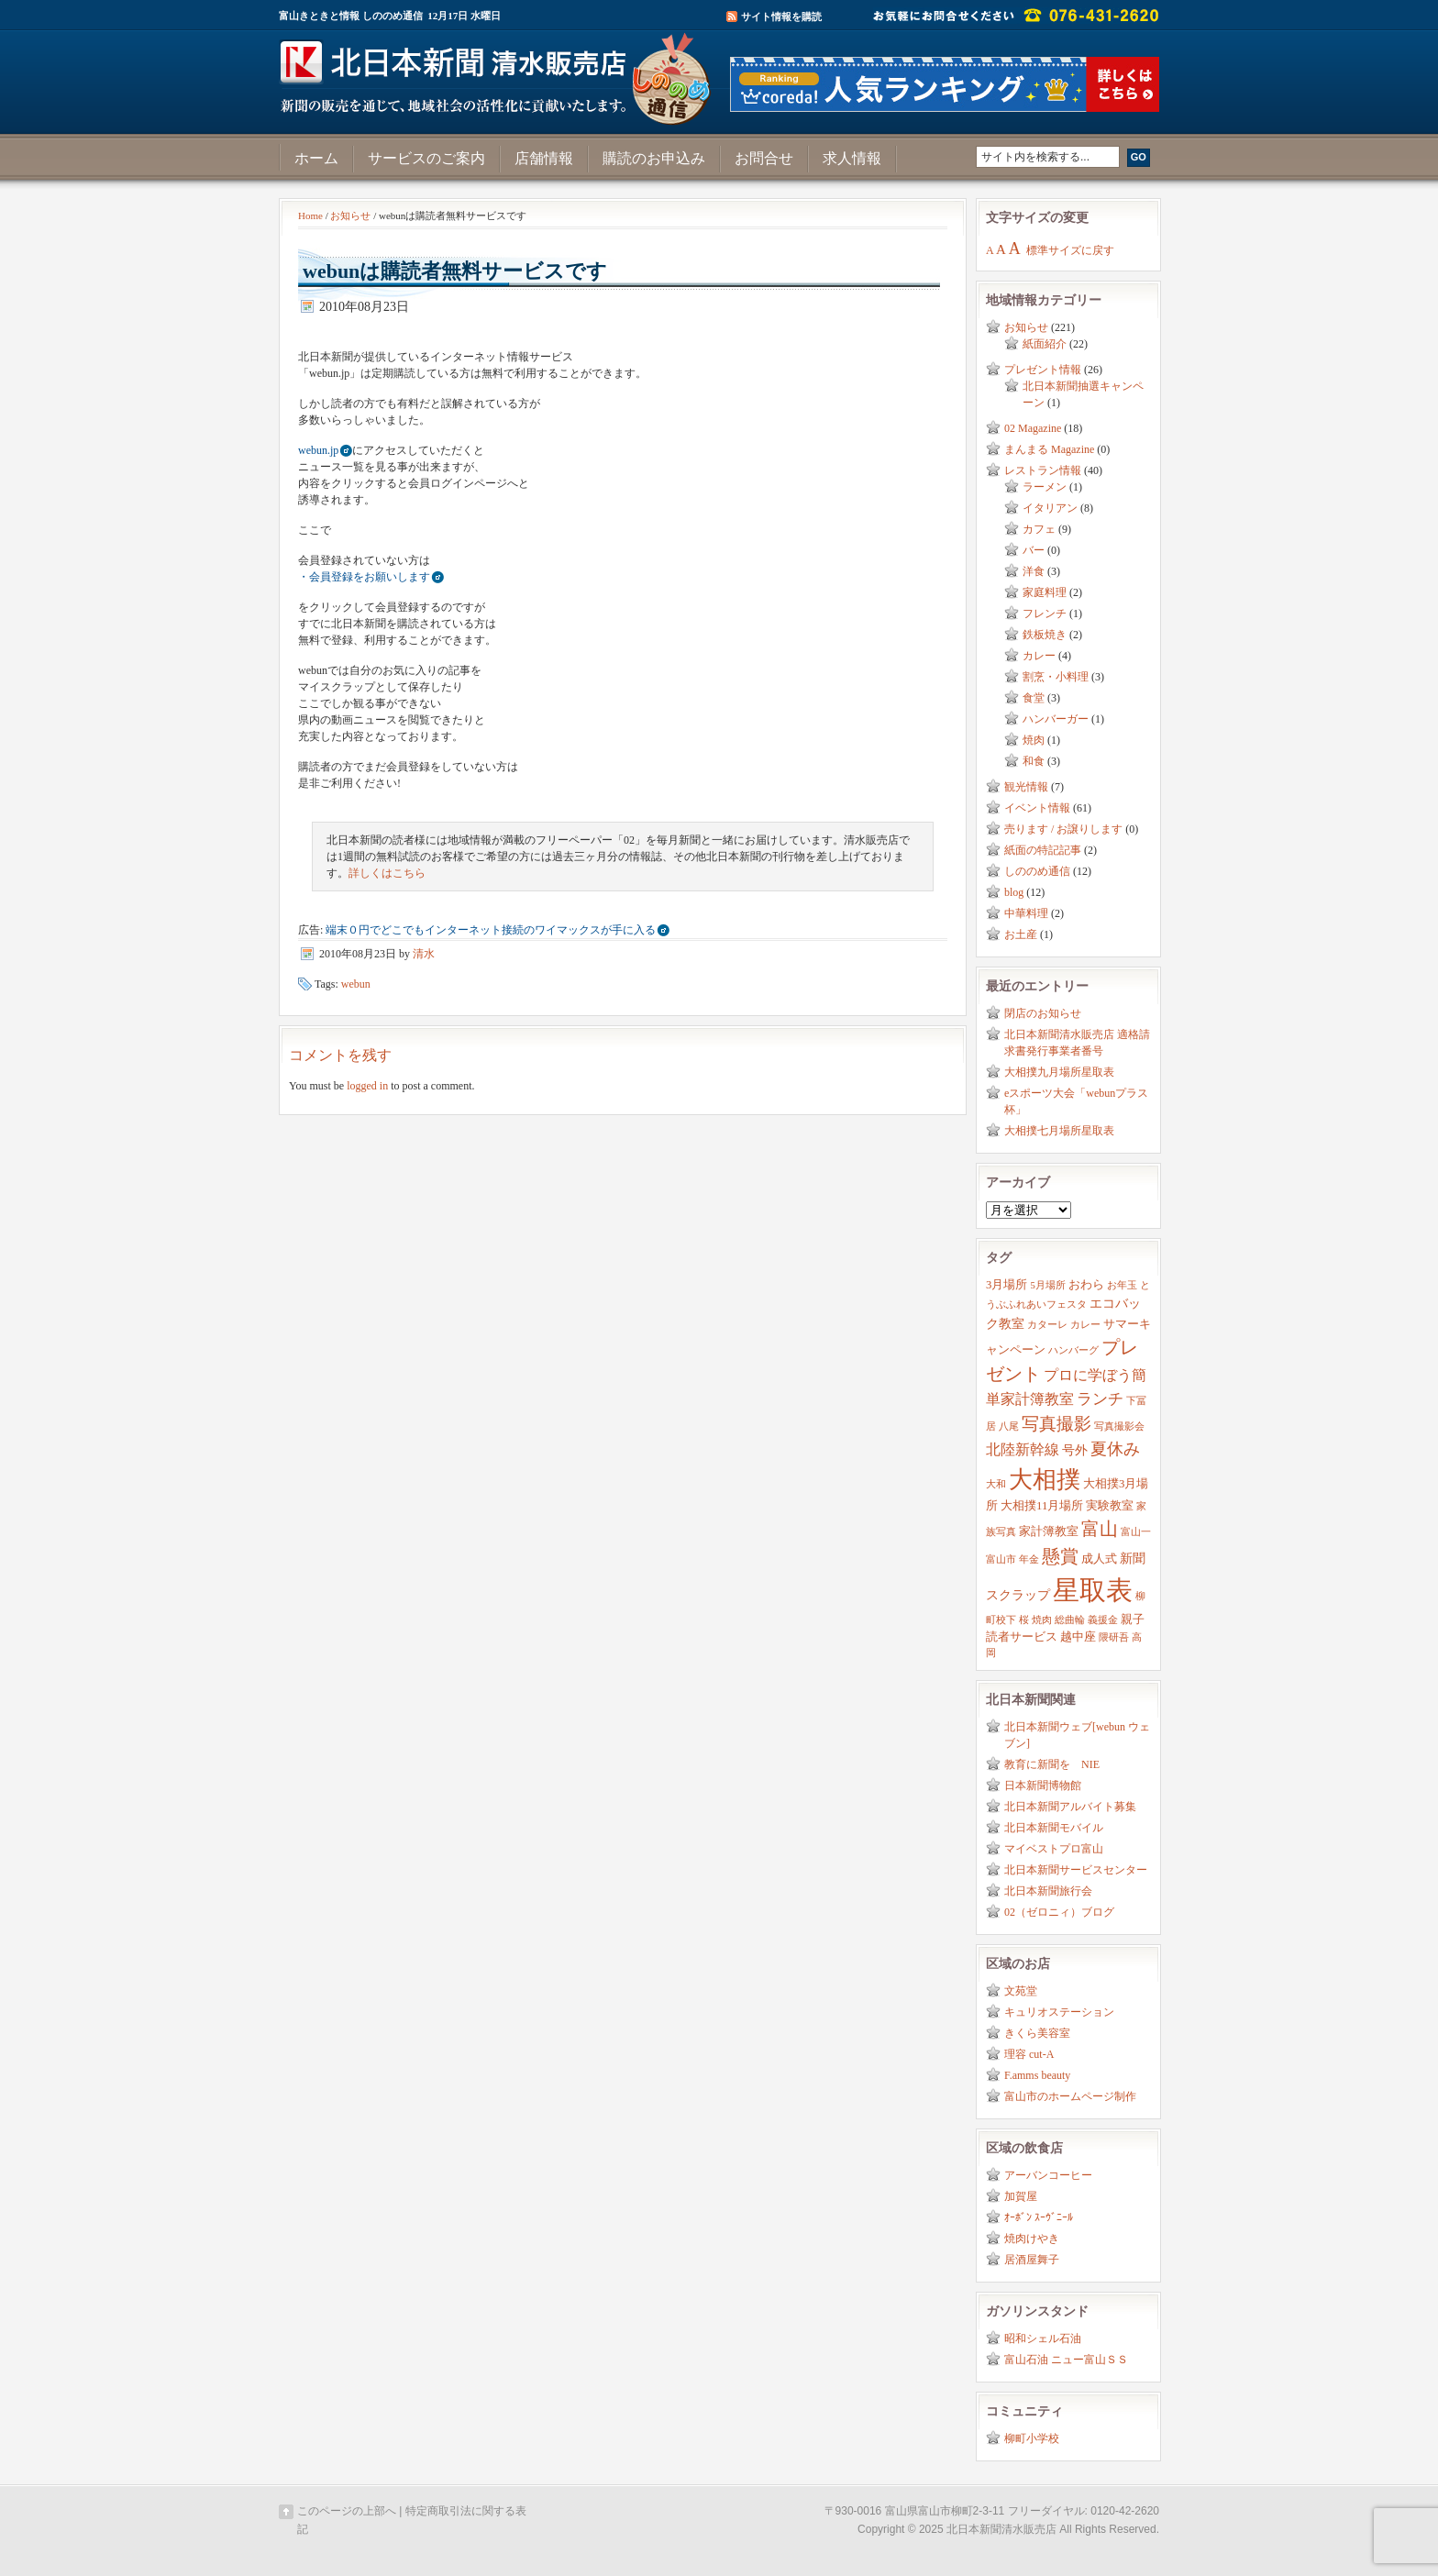 This screenshot has height=2576, width=1438. What do you see at coordinates (1133, 1619) in the screenshot?
I see `親子 [親子 (3個の項目)]` at bounding box center [1133, 1619].